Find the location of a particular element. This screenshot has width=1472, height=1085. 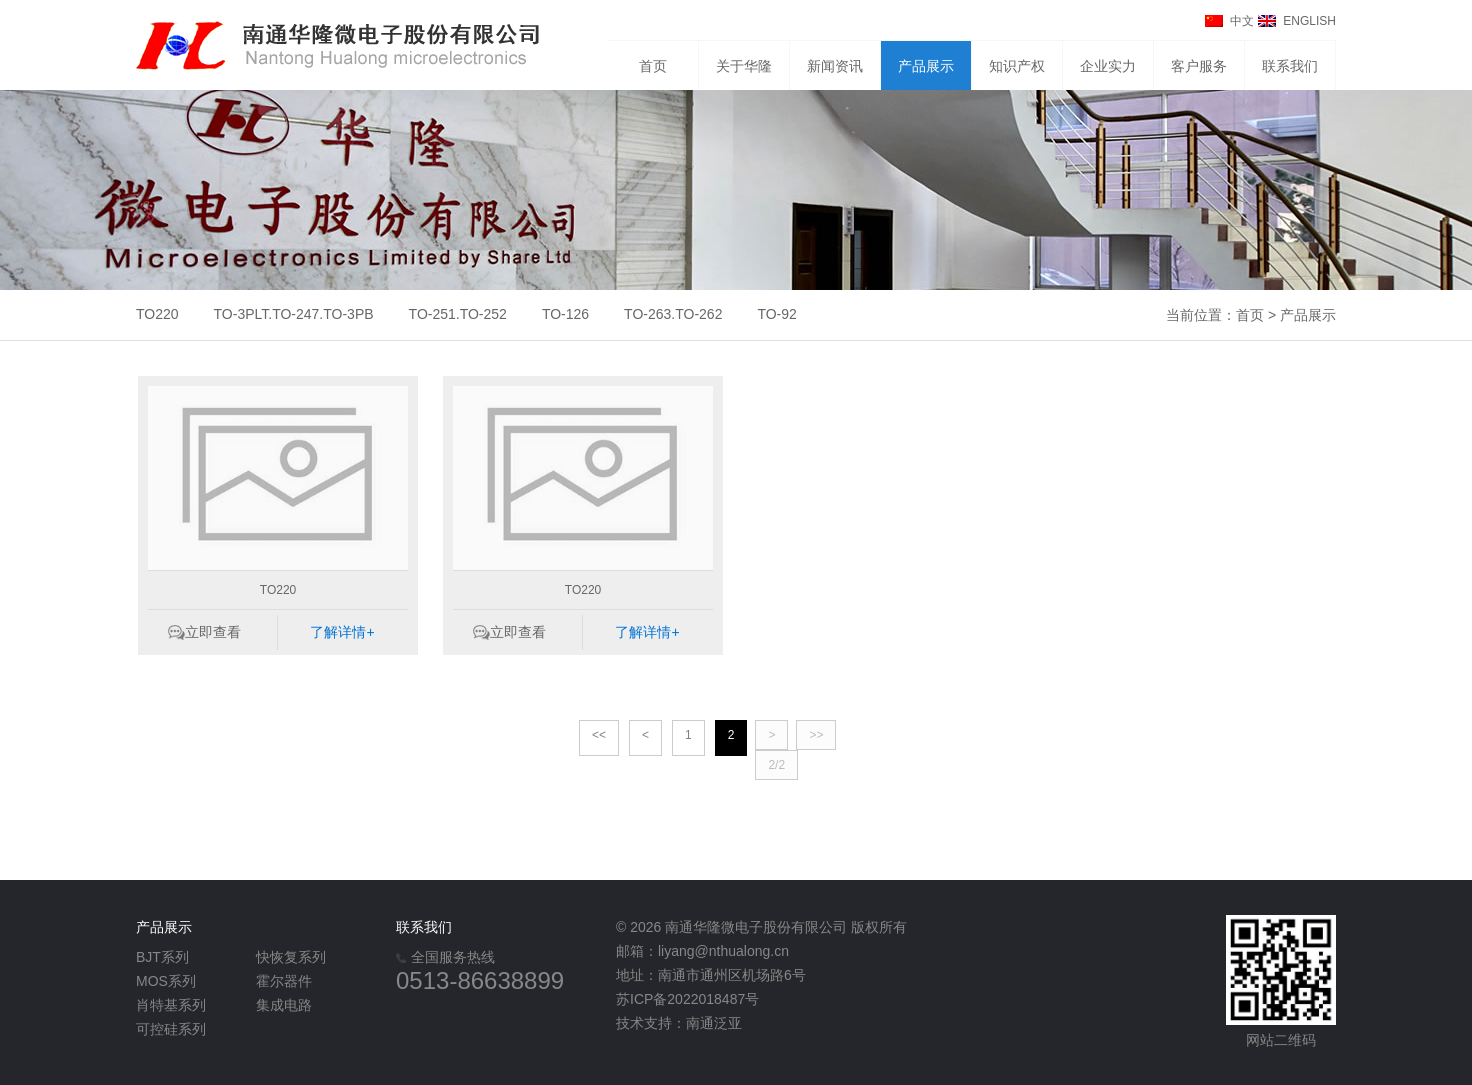

产品展示 is located at coordinates (926, 66).